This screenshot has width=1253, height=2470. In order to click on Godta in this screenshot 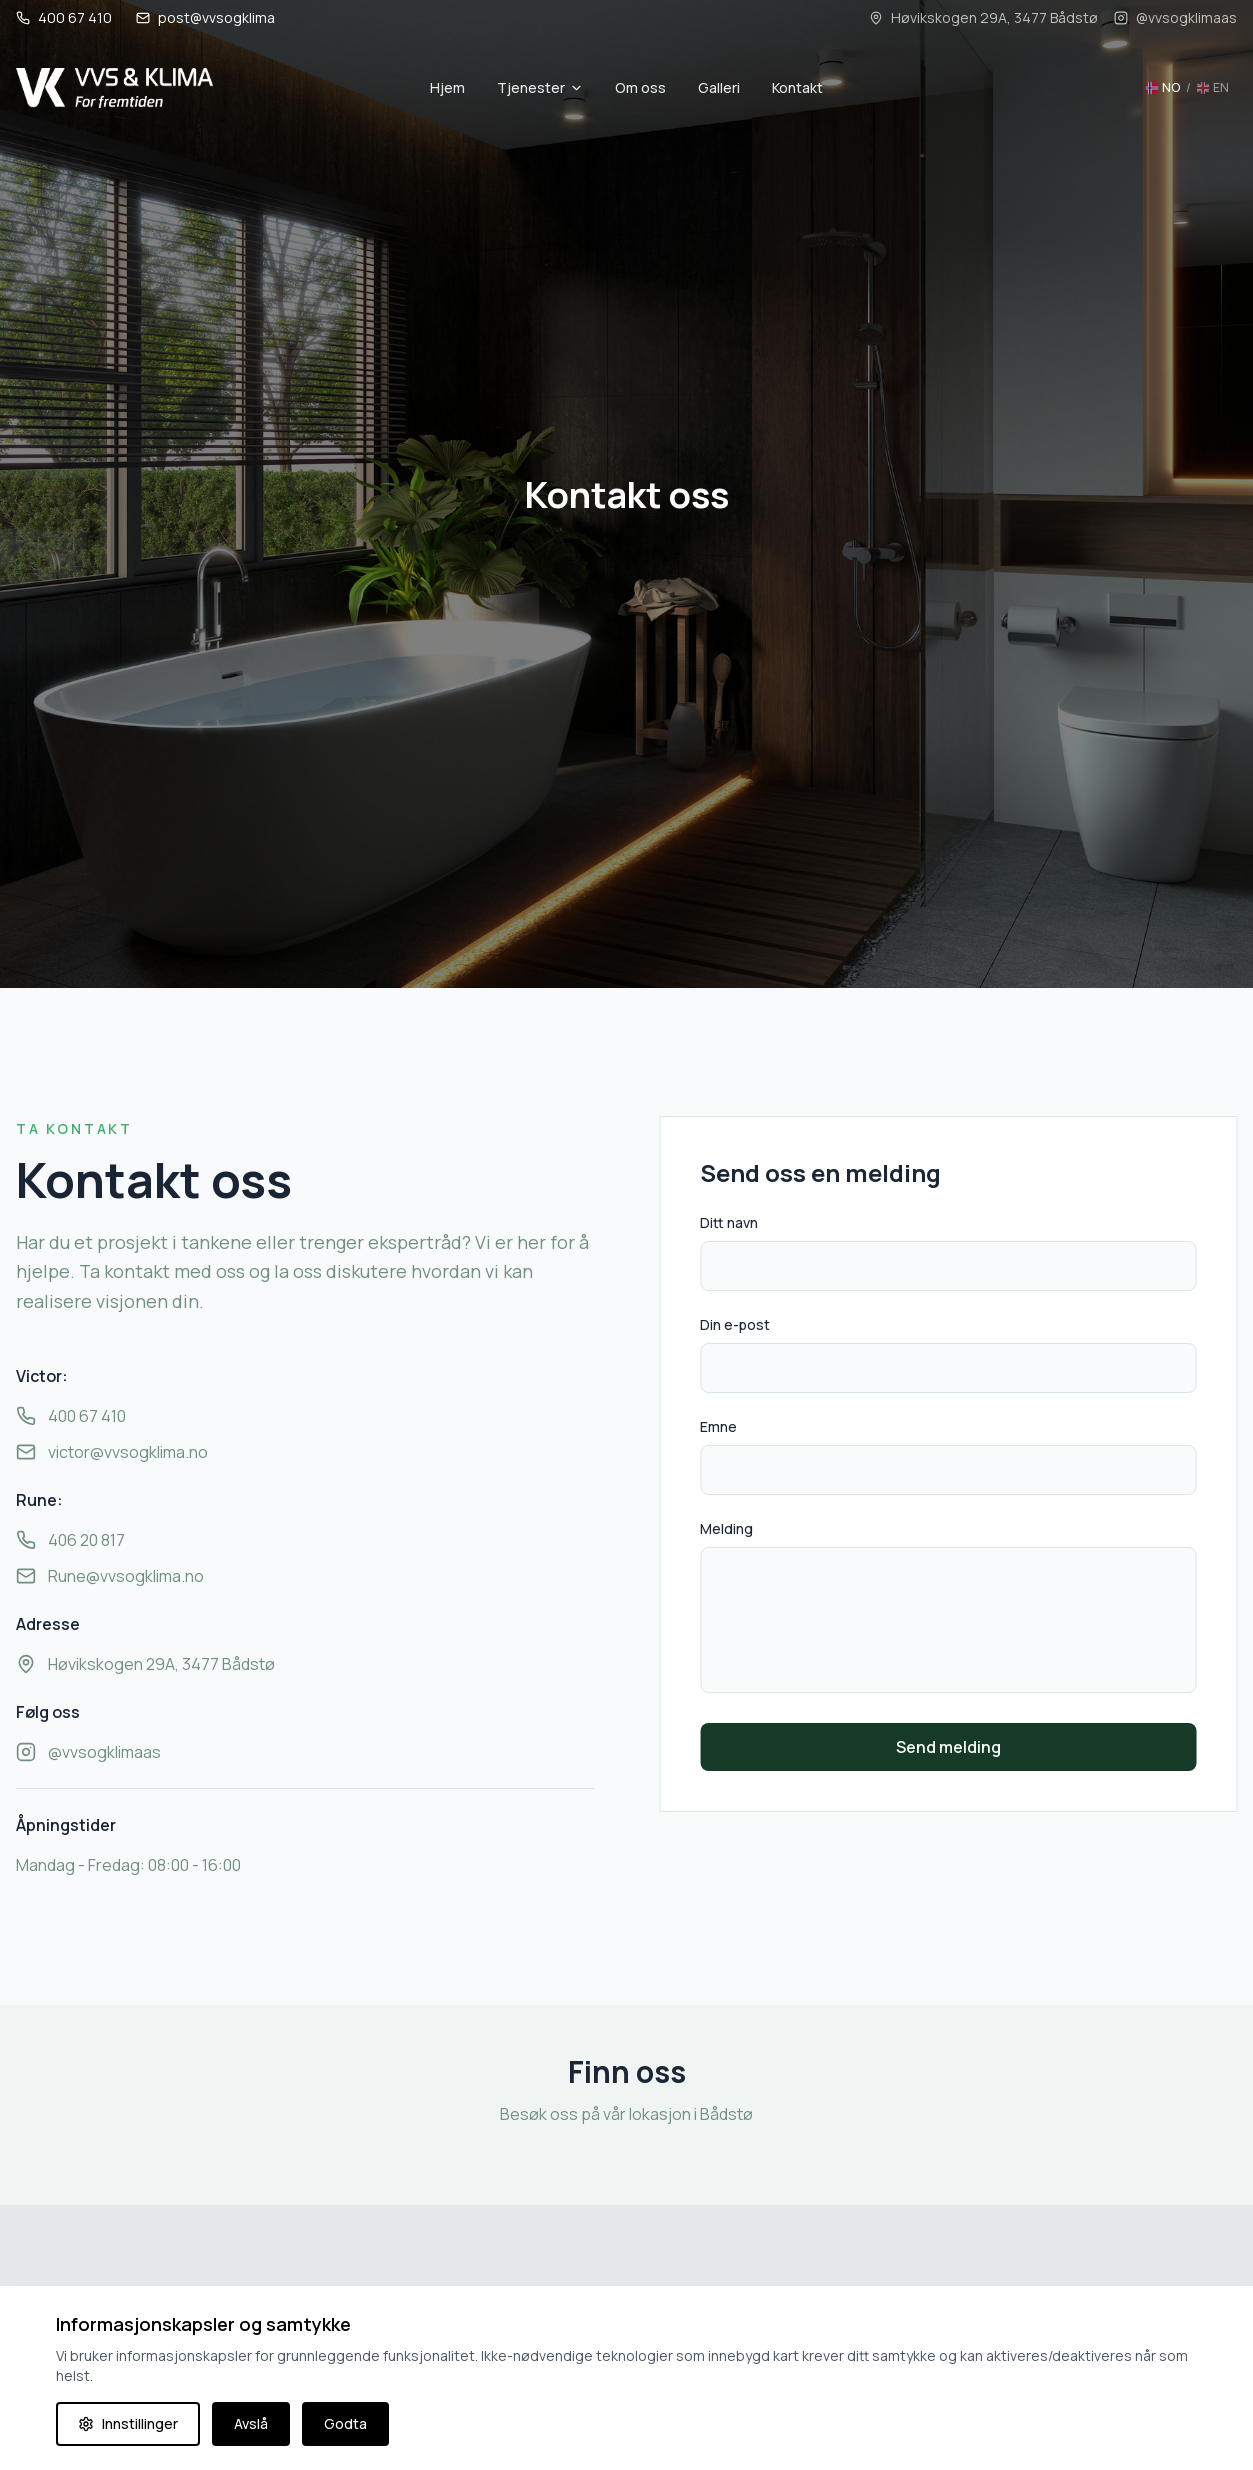, I will do `click(345, 2423)`.